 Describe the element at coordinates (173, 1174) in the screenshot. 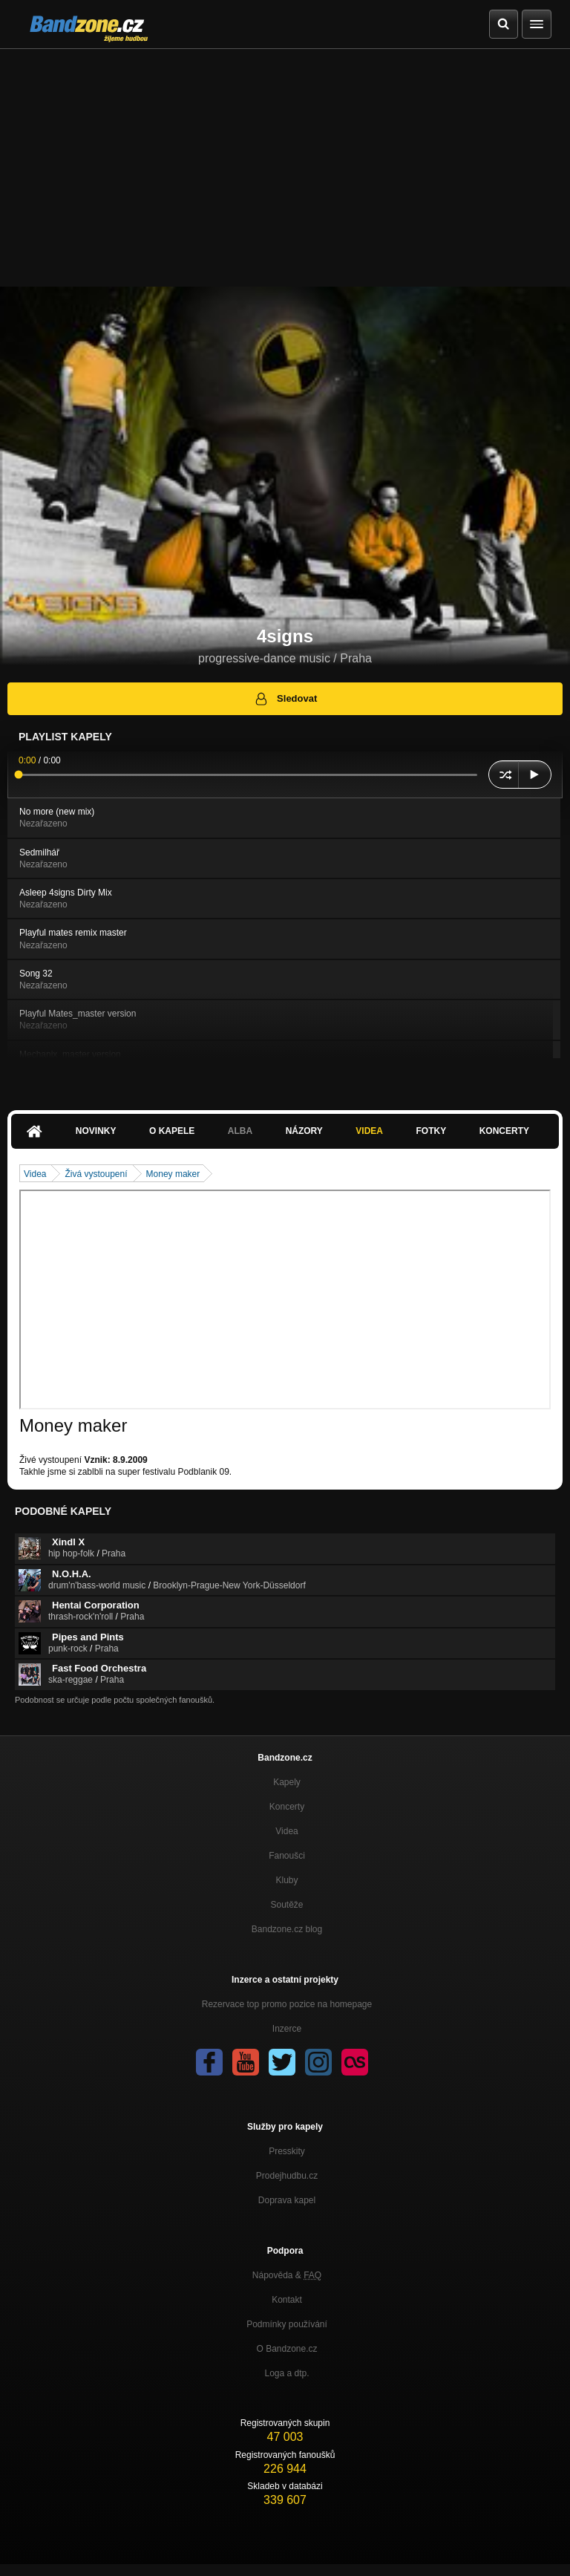

I see `Money maker` at that location.